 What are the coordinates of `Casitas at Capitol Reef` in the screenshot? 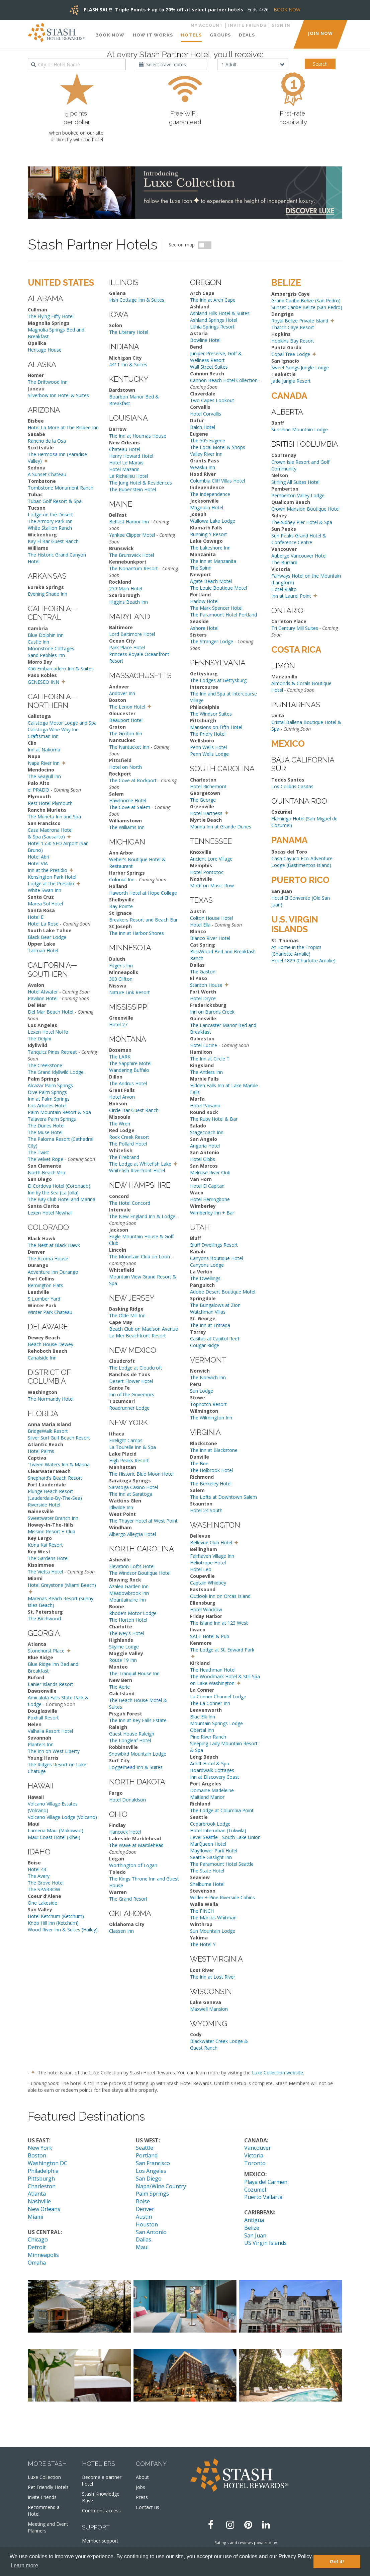 It's located at (214, 1338).